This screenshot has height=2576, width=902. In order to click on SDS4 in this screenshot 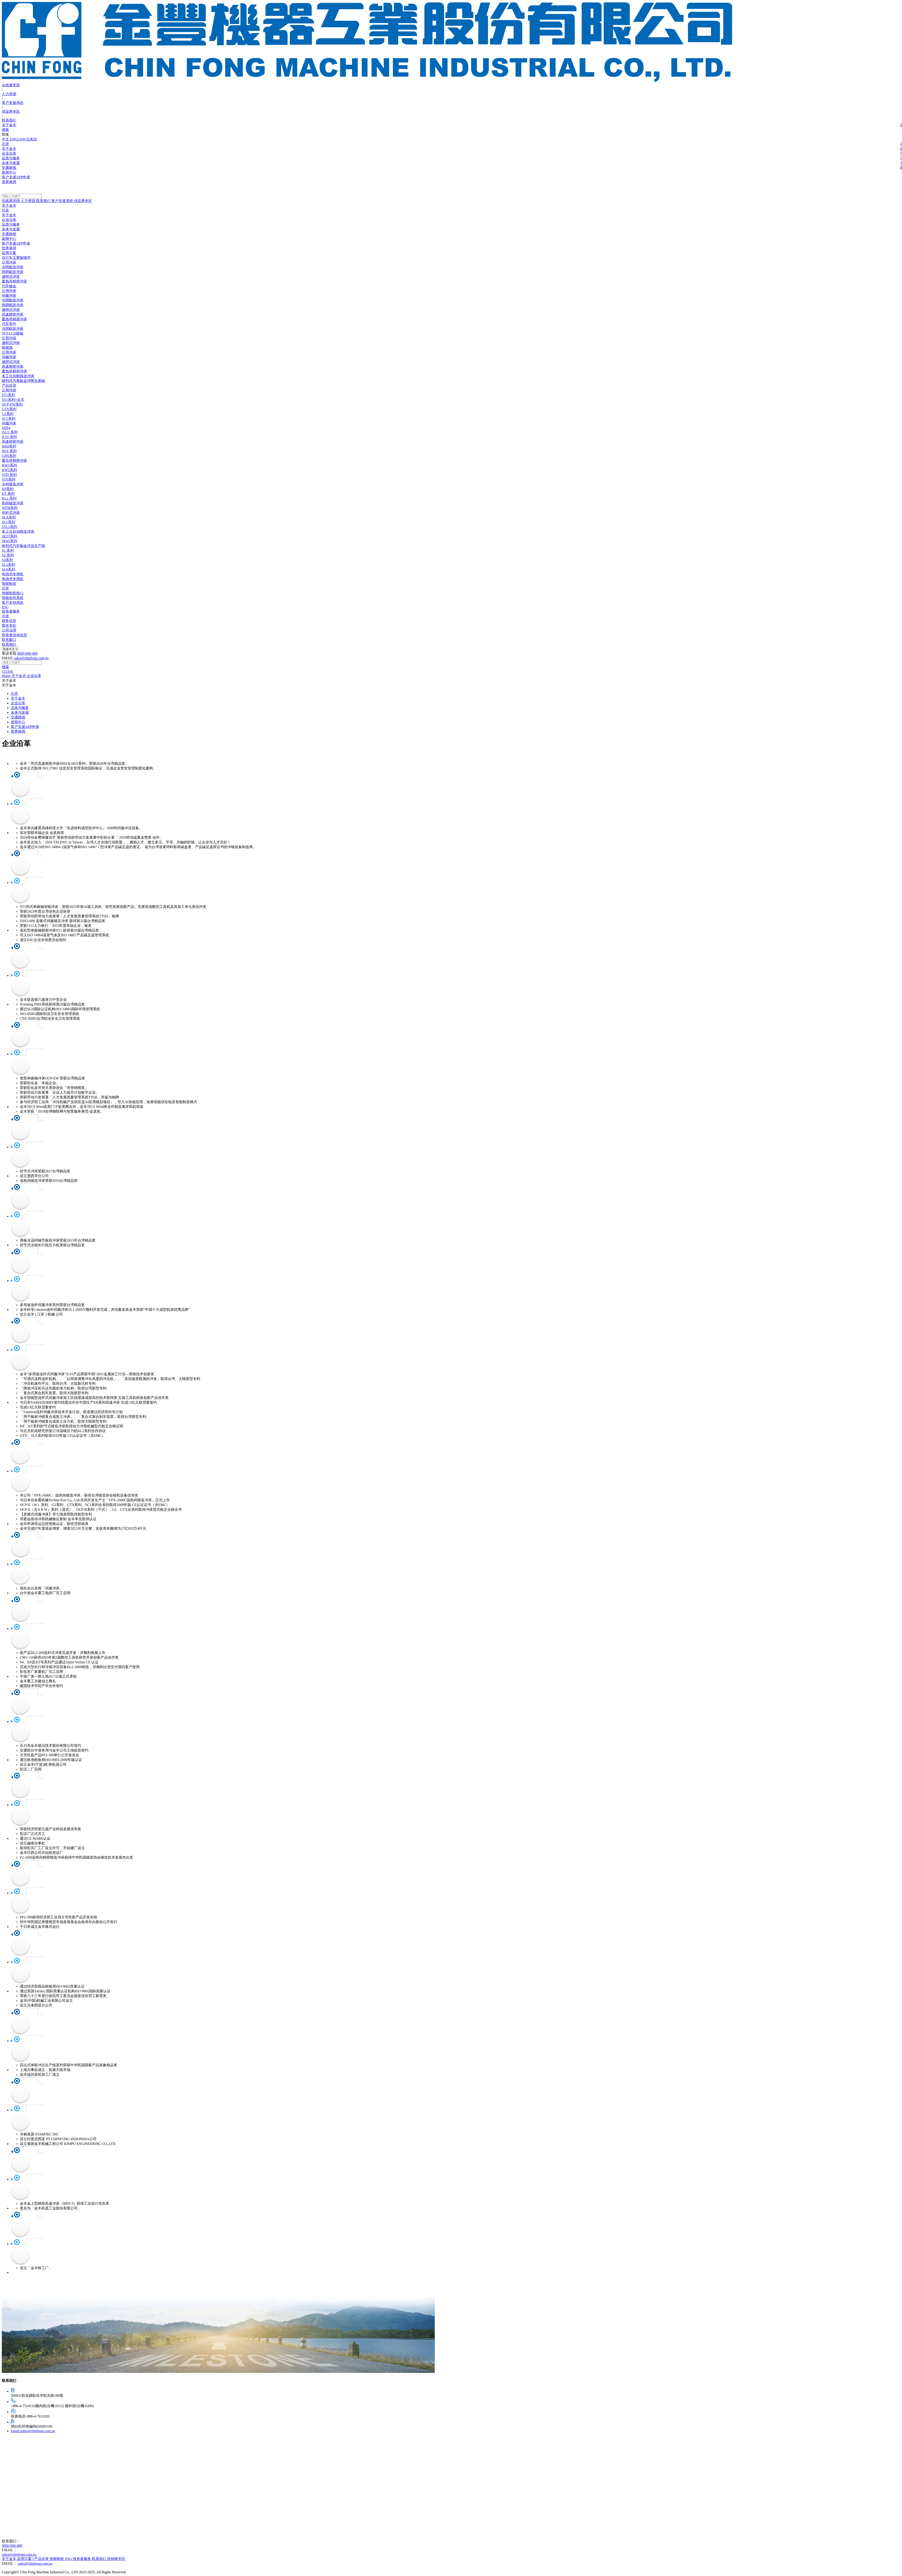, I will do `click(6, 428)`.